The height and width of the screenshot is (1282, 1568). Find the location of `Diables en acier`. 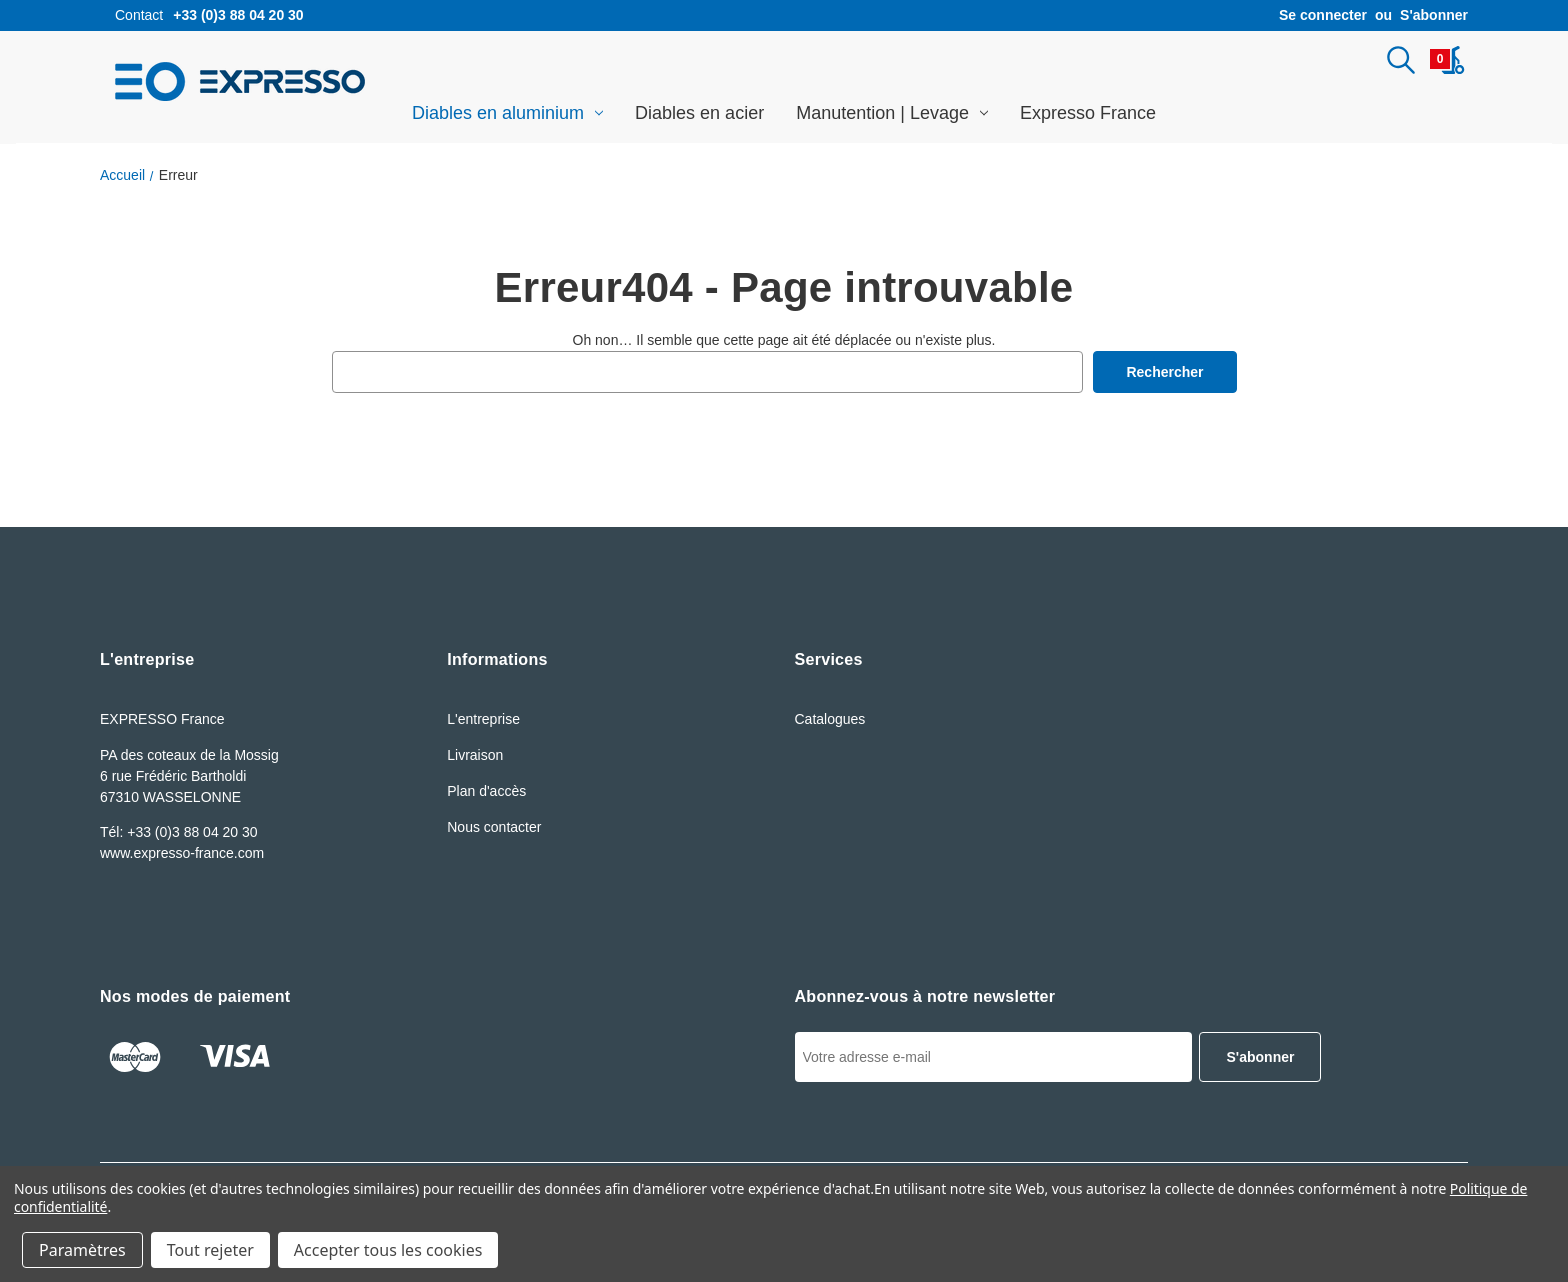

Diables en acier is located at coordinates (699, 113).